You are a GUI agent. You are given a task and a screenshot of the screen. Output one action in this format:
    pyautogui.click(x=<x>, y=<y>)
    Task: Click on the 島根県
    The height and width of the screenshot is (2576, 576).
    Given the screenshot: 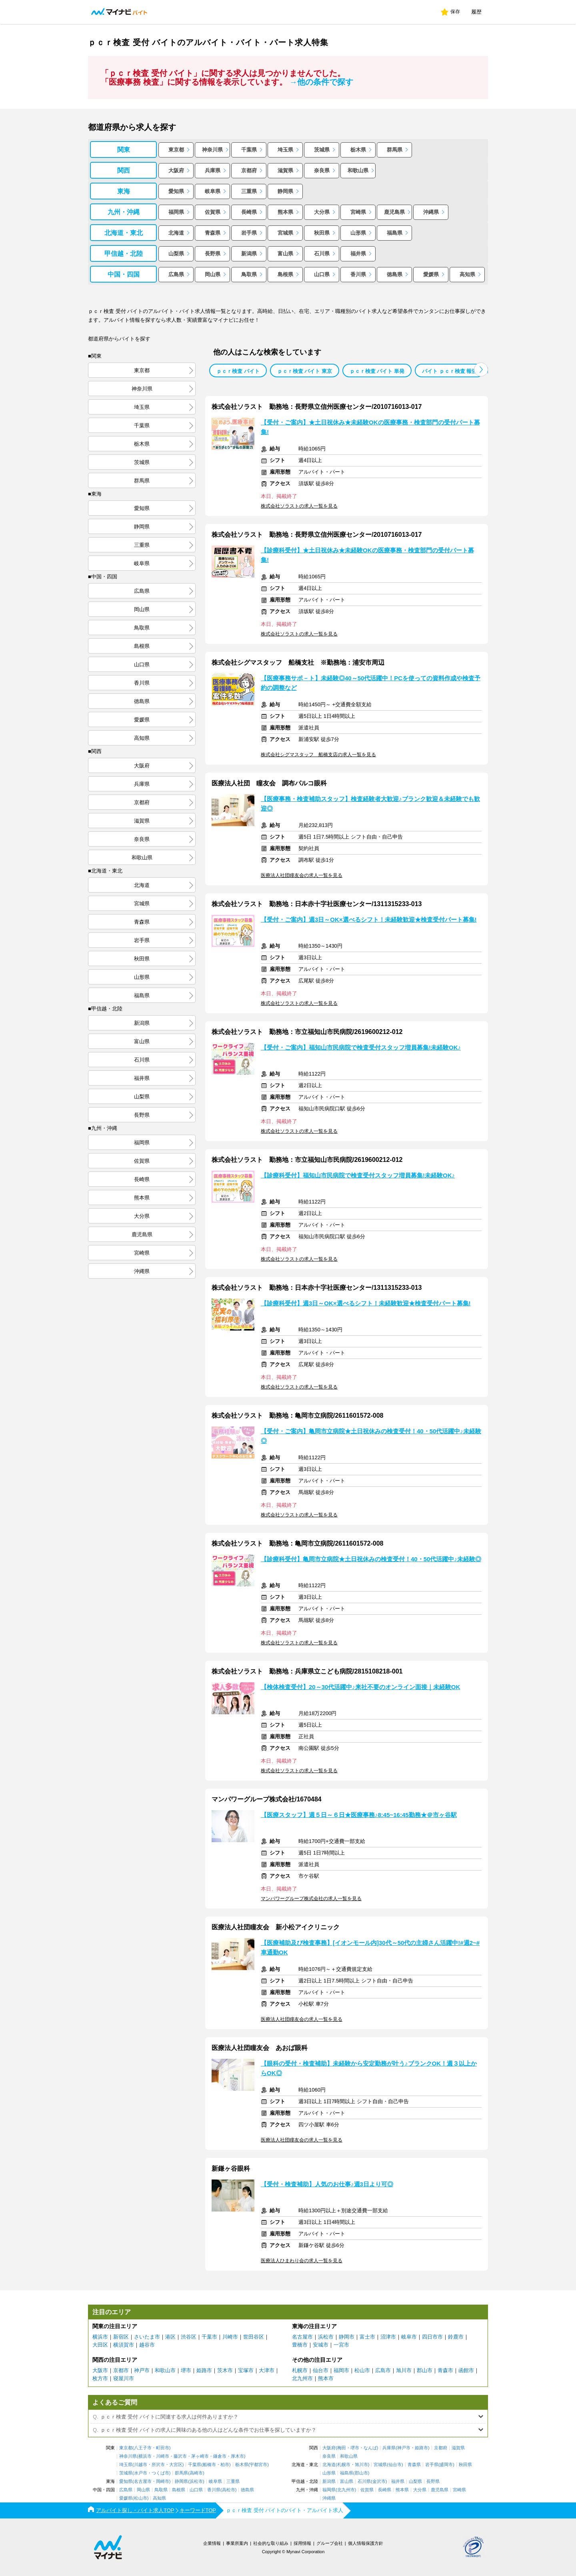 What is the action you would take?
    pyautogui.click(x=285, y=274)
    